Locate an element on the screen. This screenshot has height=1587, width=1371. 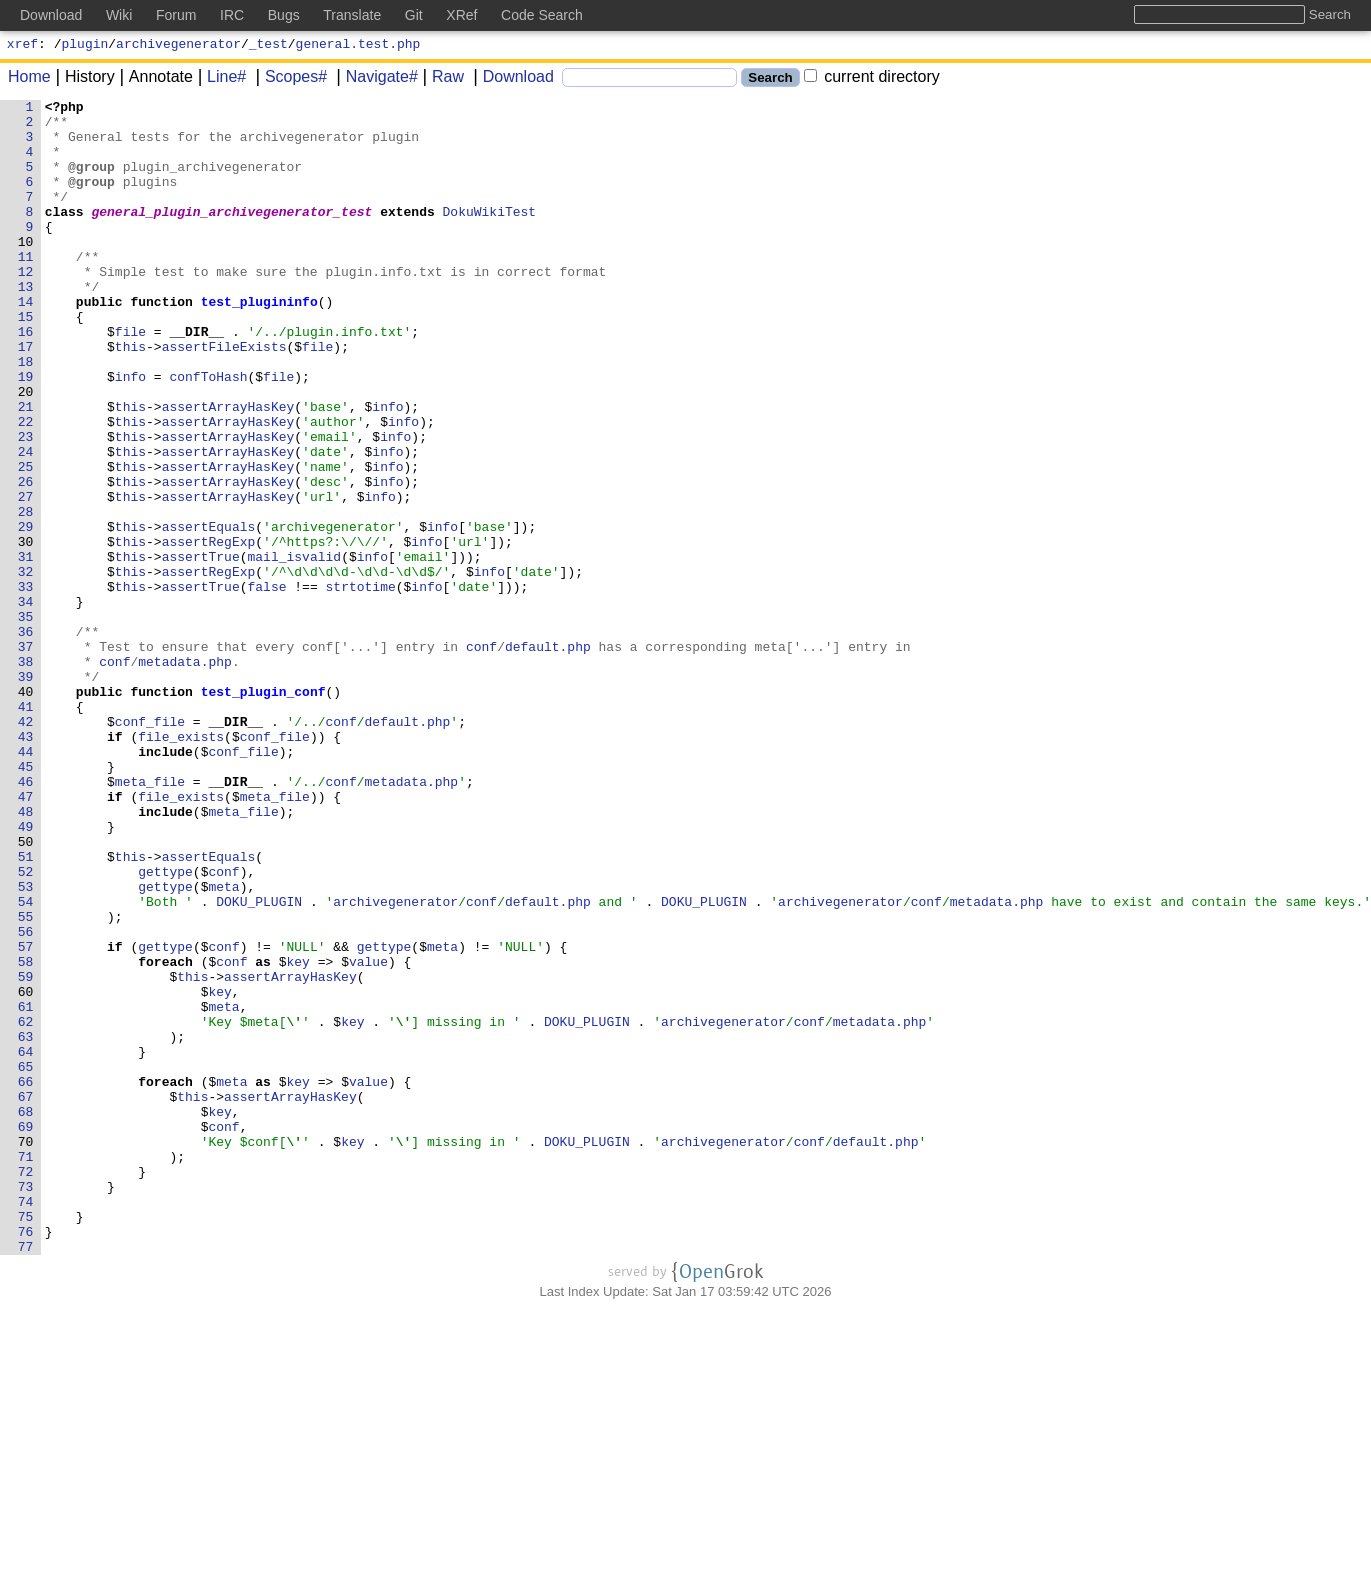
73 is located at coordinates (26, 1405).